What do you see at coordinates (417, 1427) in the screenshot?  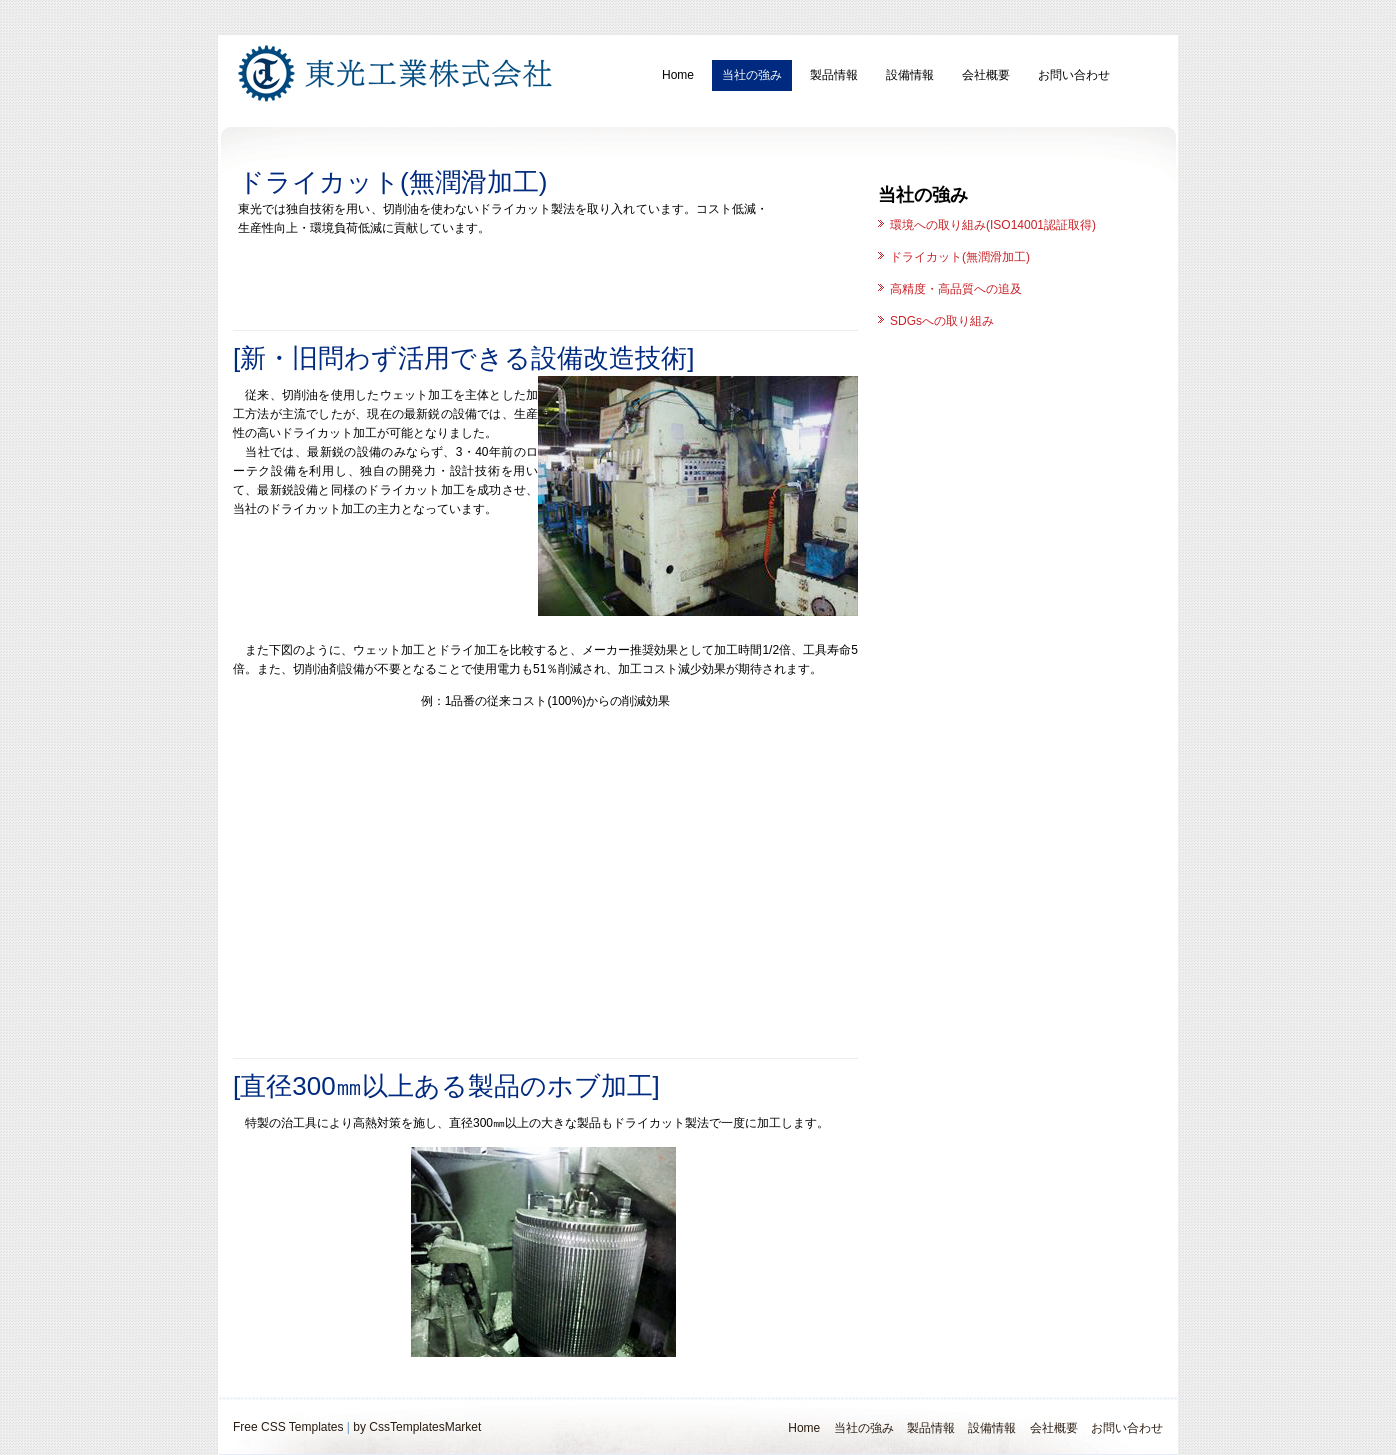 I see `by CssTemplatesMarket` at bounding box center [417, 1427].